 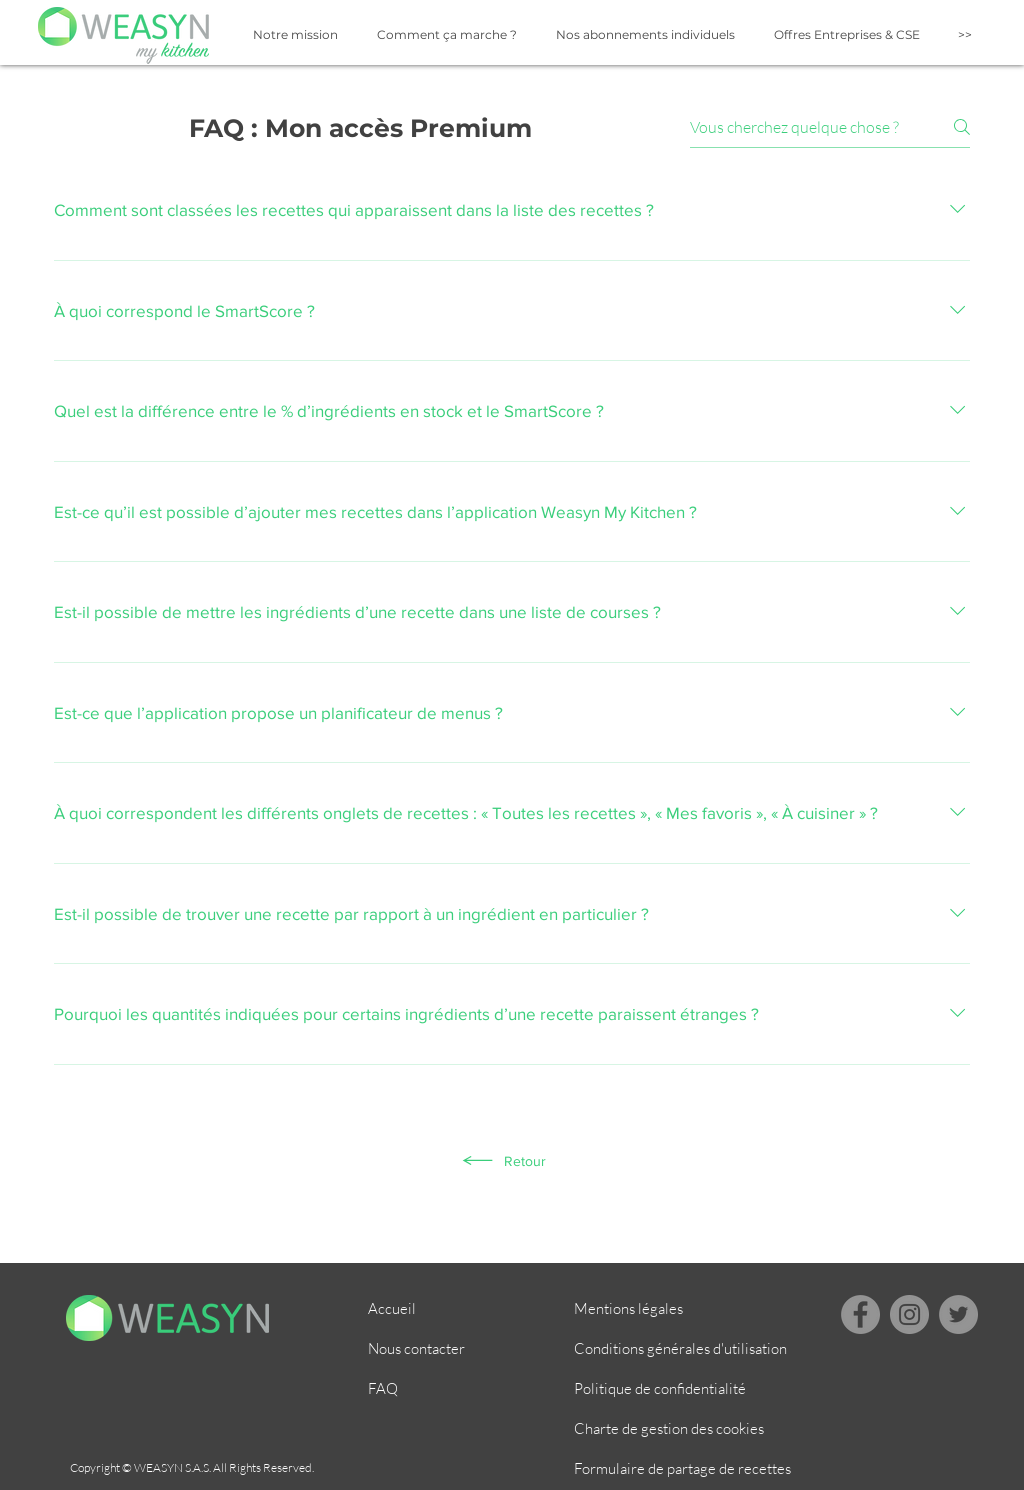 What do you see at coordinates (958, 1314) in the screenshot?
I see `[Twitter - Gris Cercle]` at bounding box center [958, 1314].